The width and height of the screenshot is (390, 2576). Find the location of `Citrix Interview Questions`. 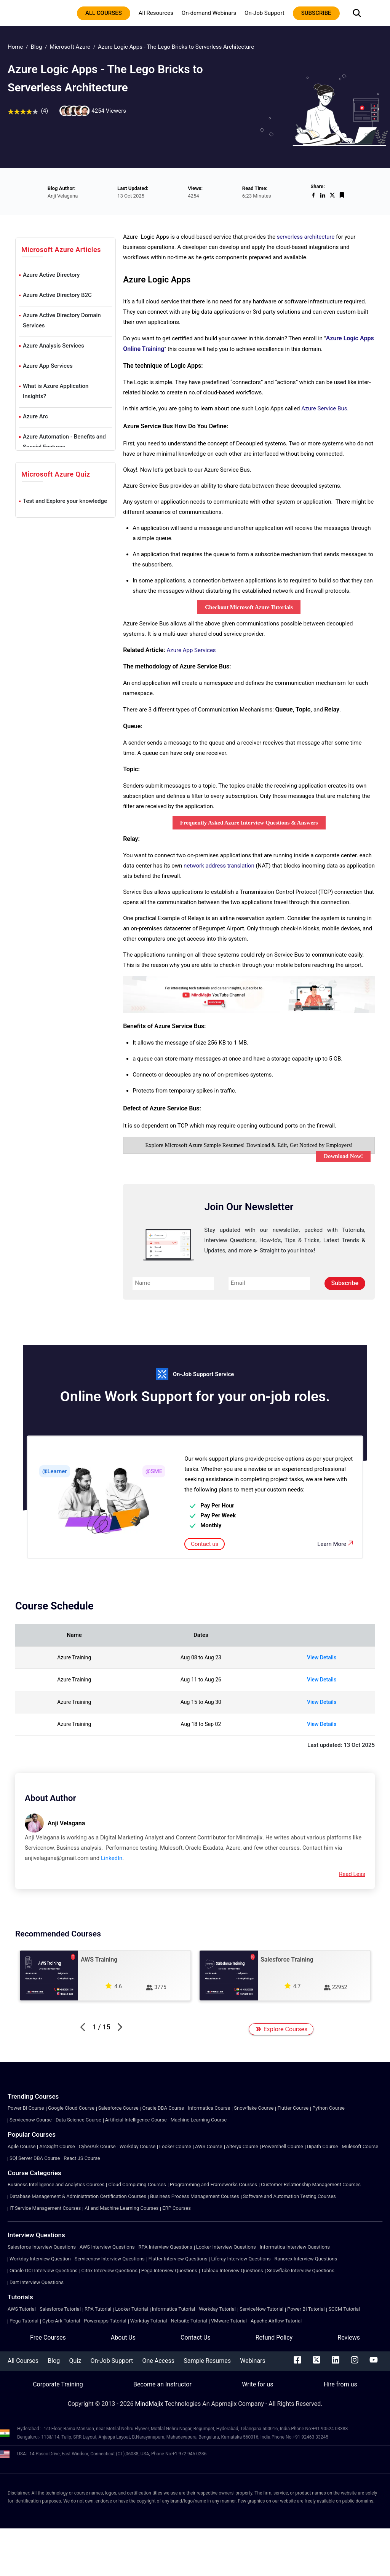

Citrix Interview Questions is located at coordinates (109, 2270).